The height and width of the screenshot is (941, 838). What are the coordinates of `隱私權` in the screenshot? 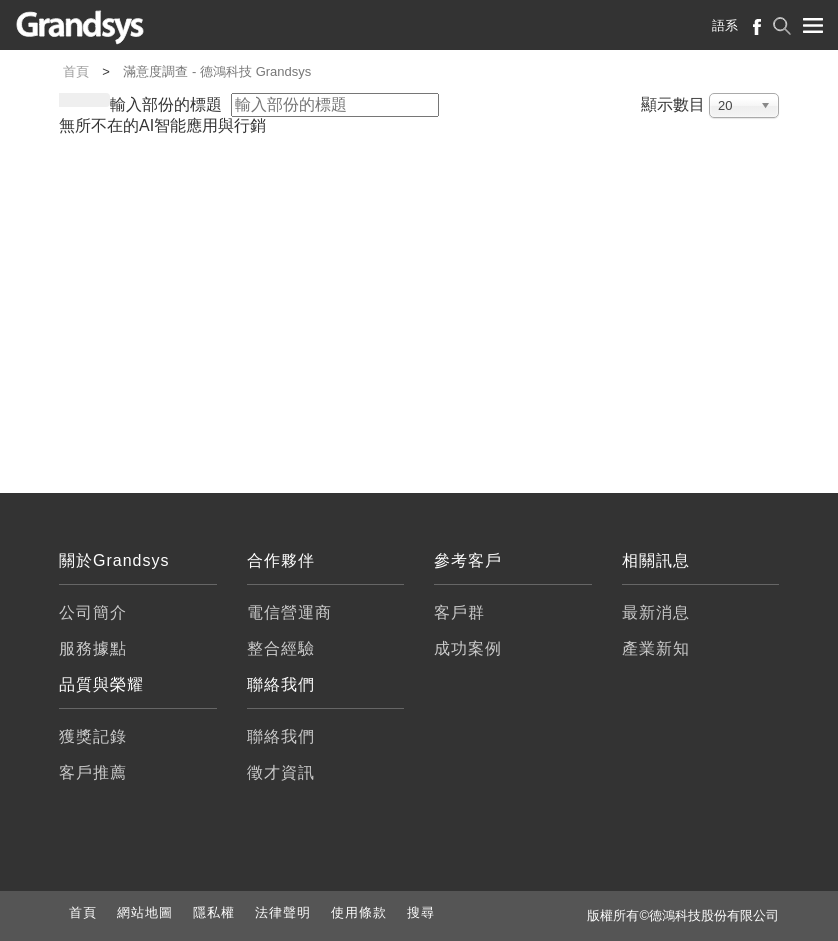 It's located at (214, 912).